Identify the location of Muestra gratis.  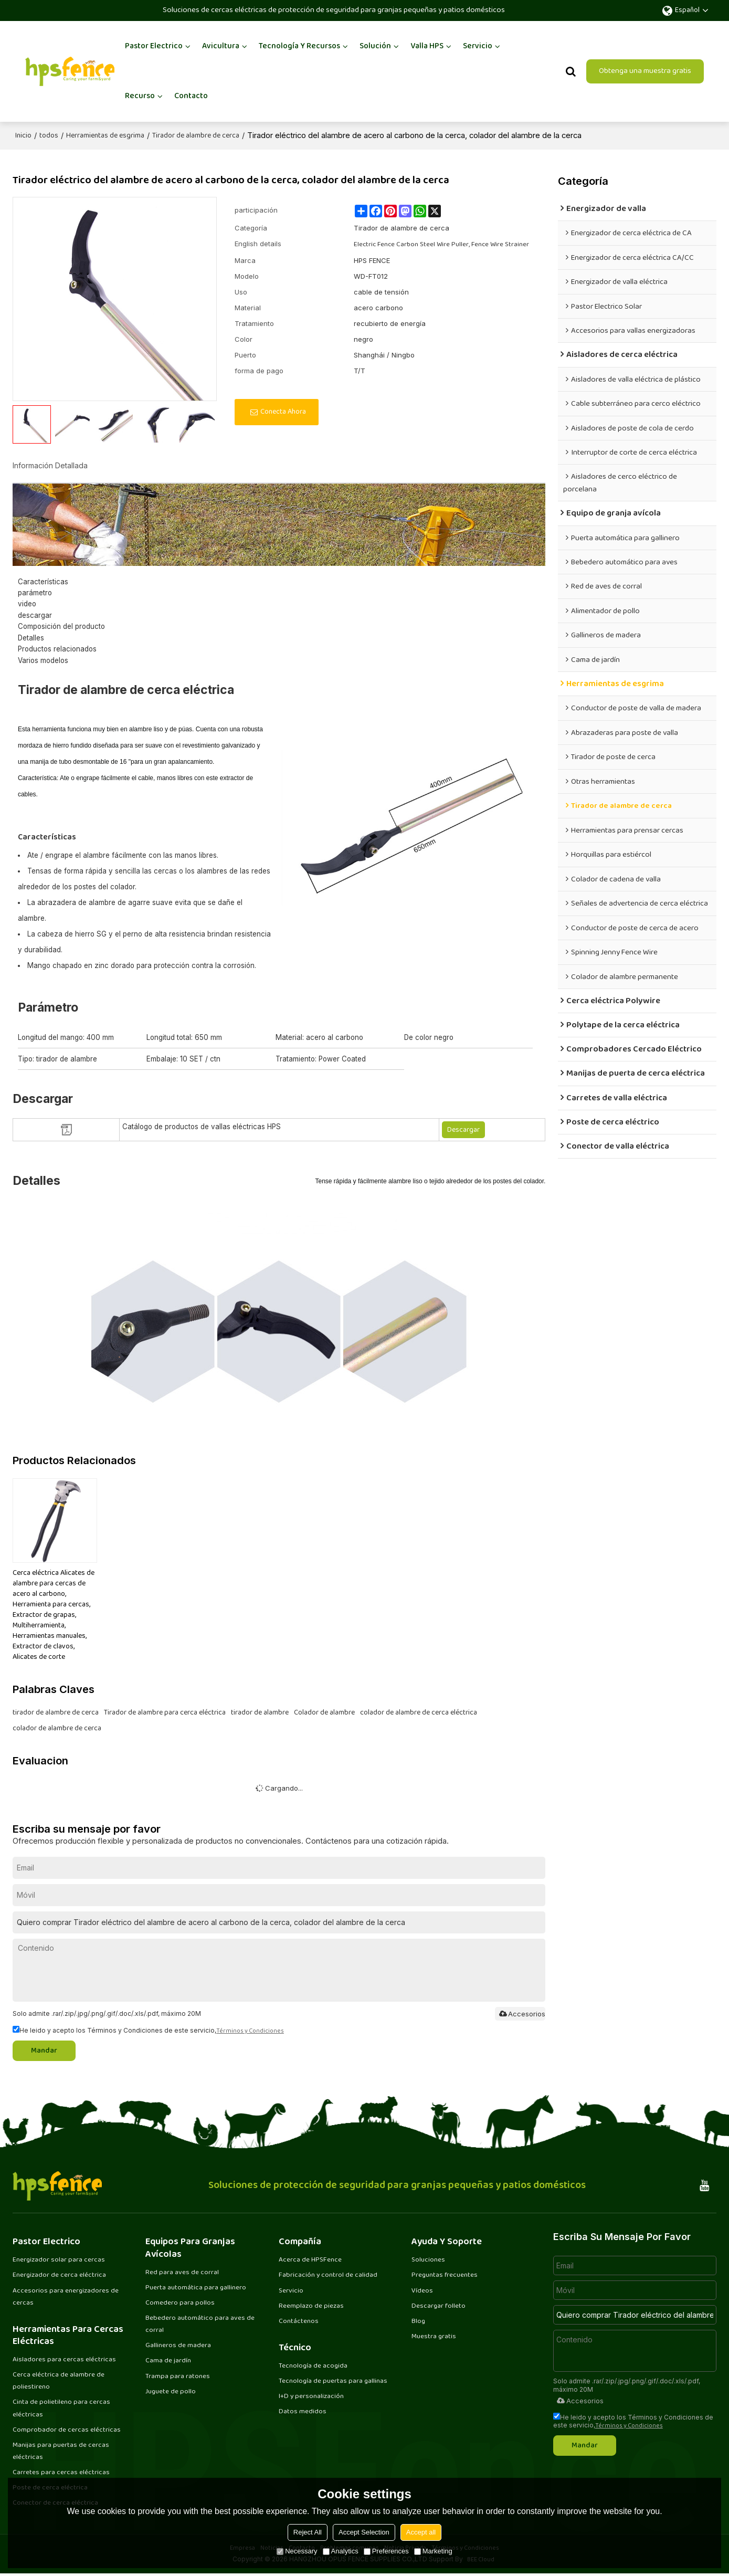
(433, 2337).